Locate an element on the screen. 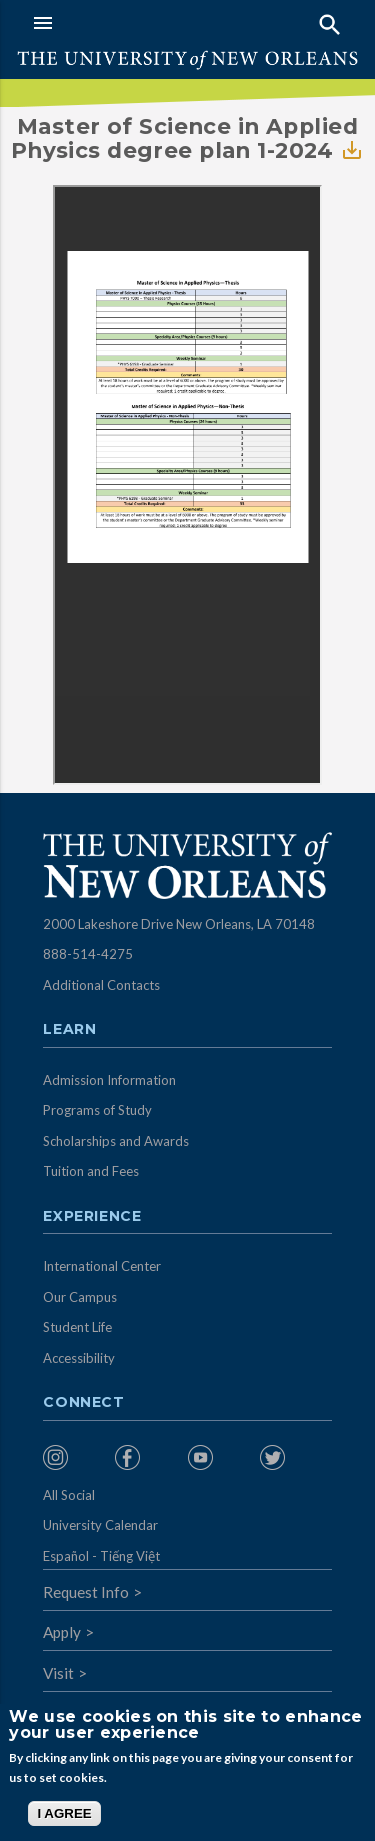 The image size is (375, 1841). International Center is located at coordinates (102, 1266).